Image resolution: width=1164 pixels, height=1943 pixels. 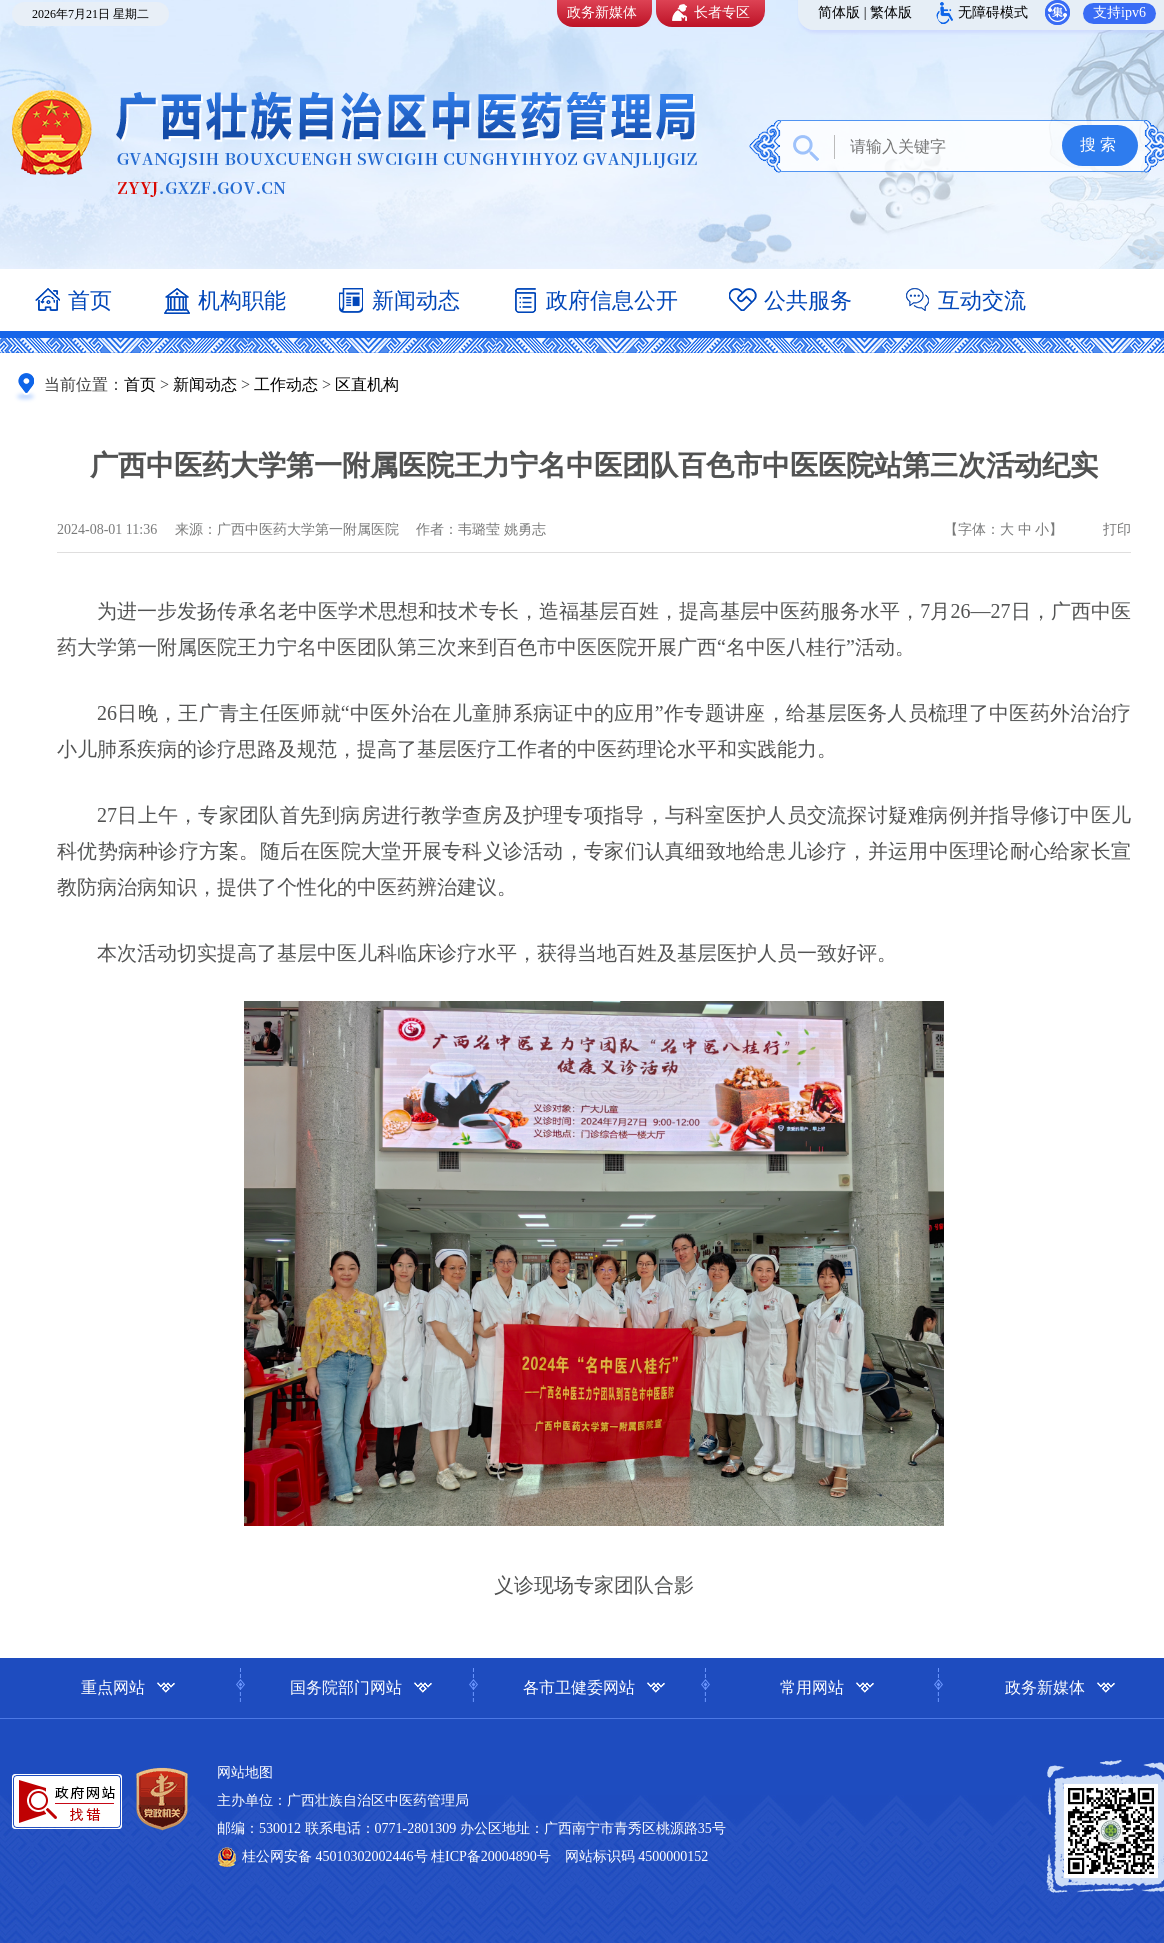 I want to click on 工作动态, so click(x=286, y=384).